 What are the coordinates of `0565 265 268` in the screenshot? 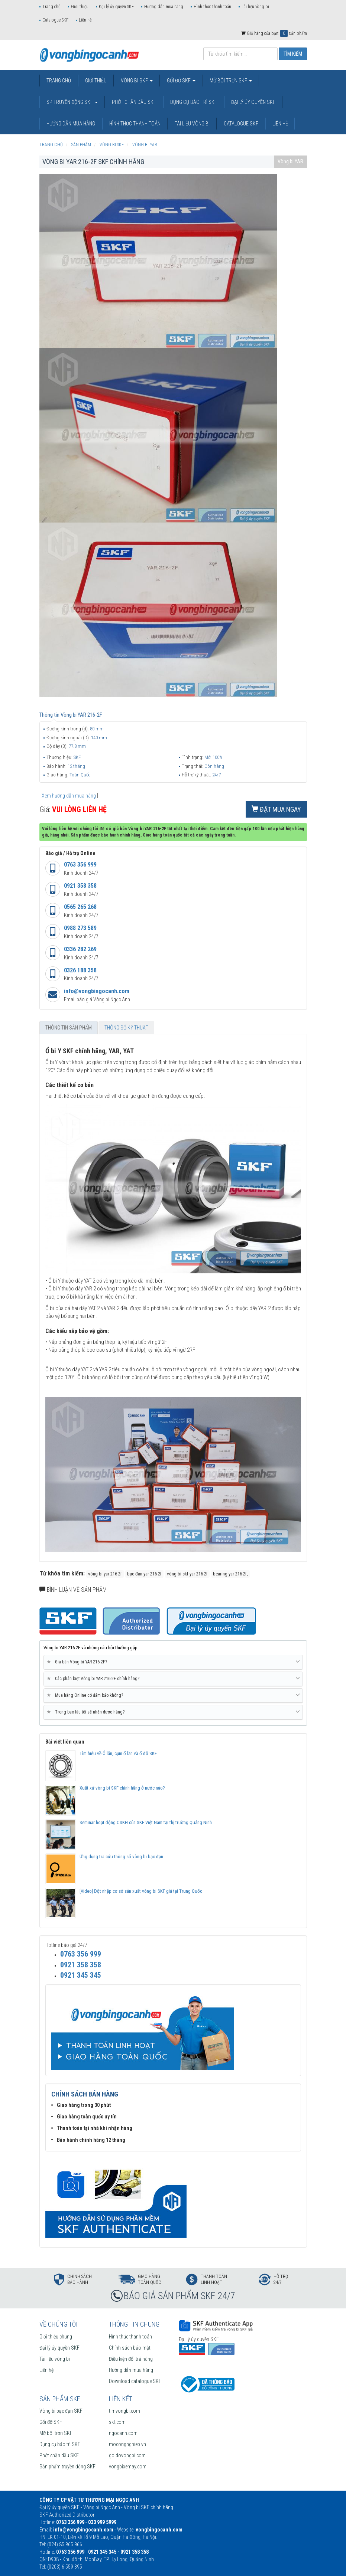 It's located at (80, 906).